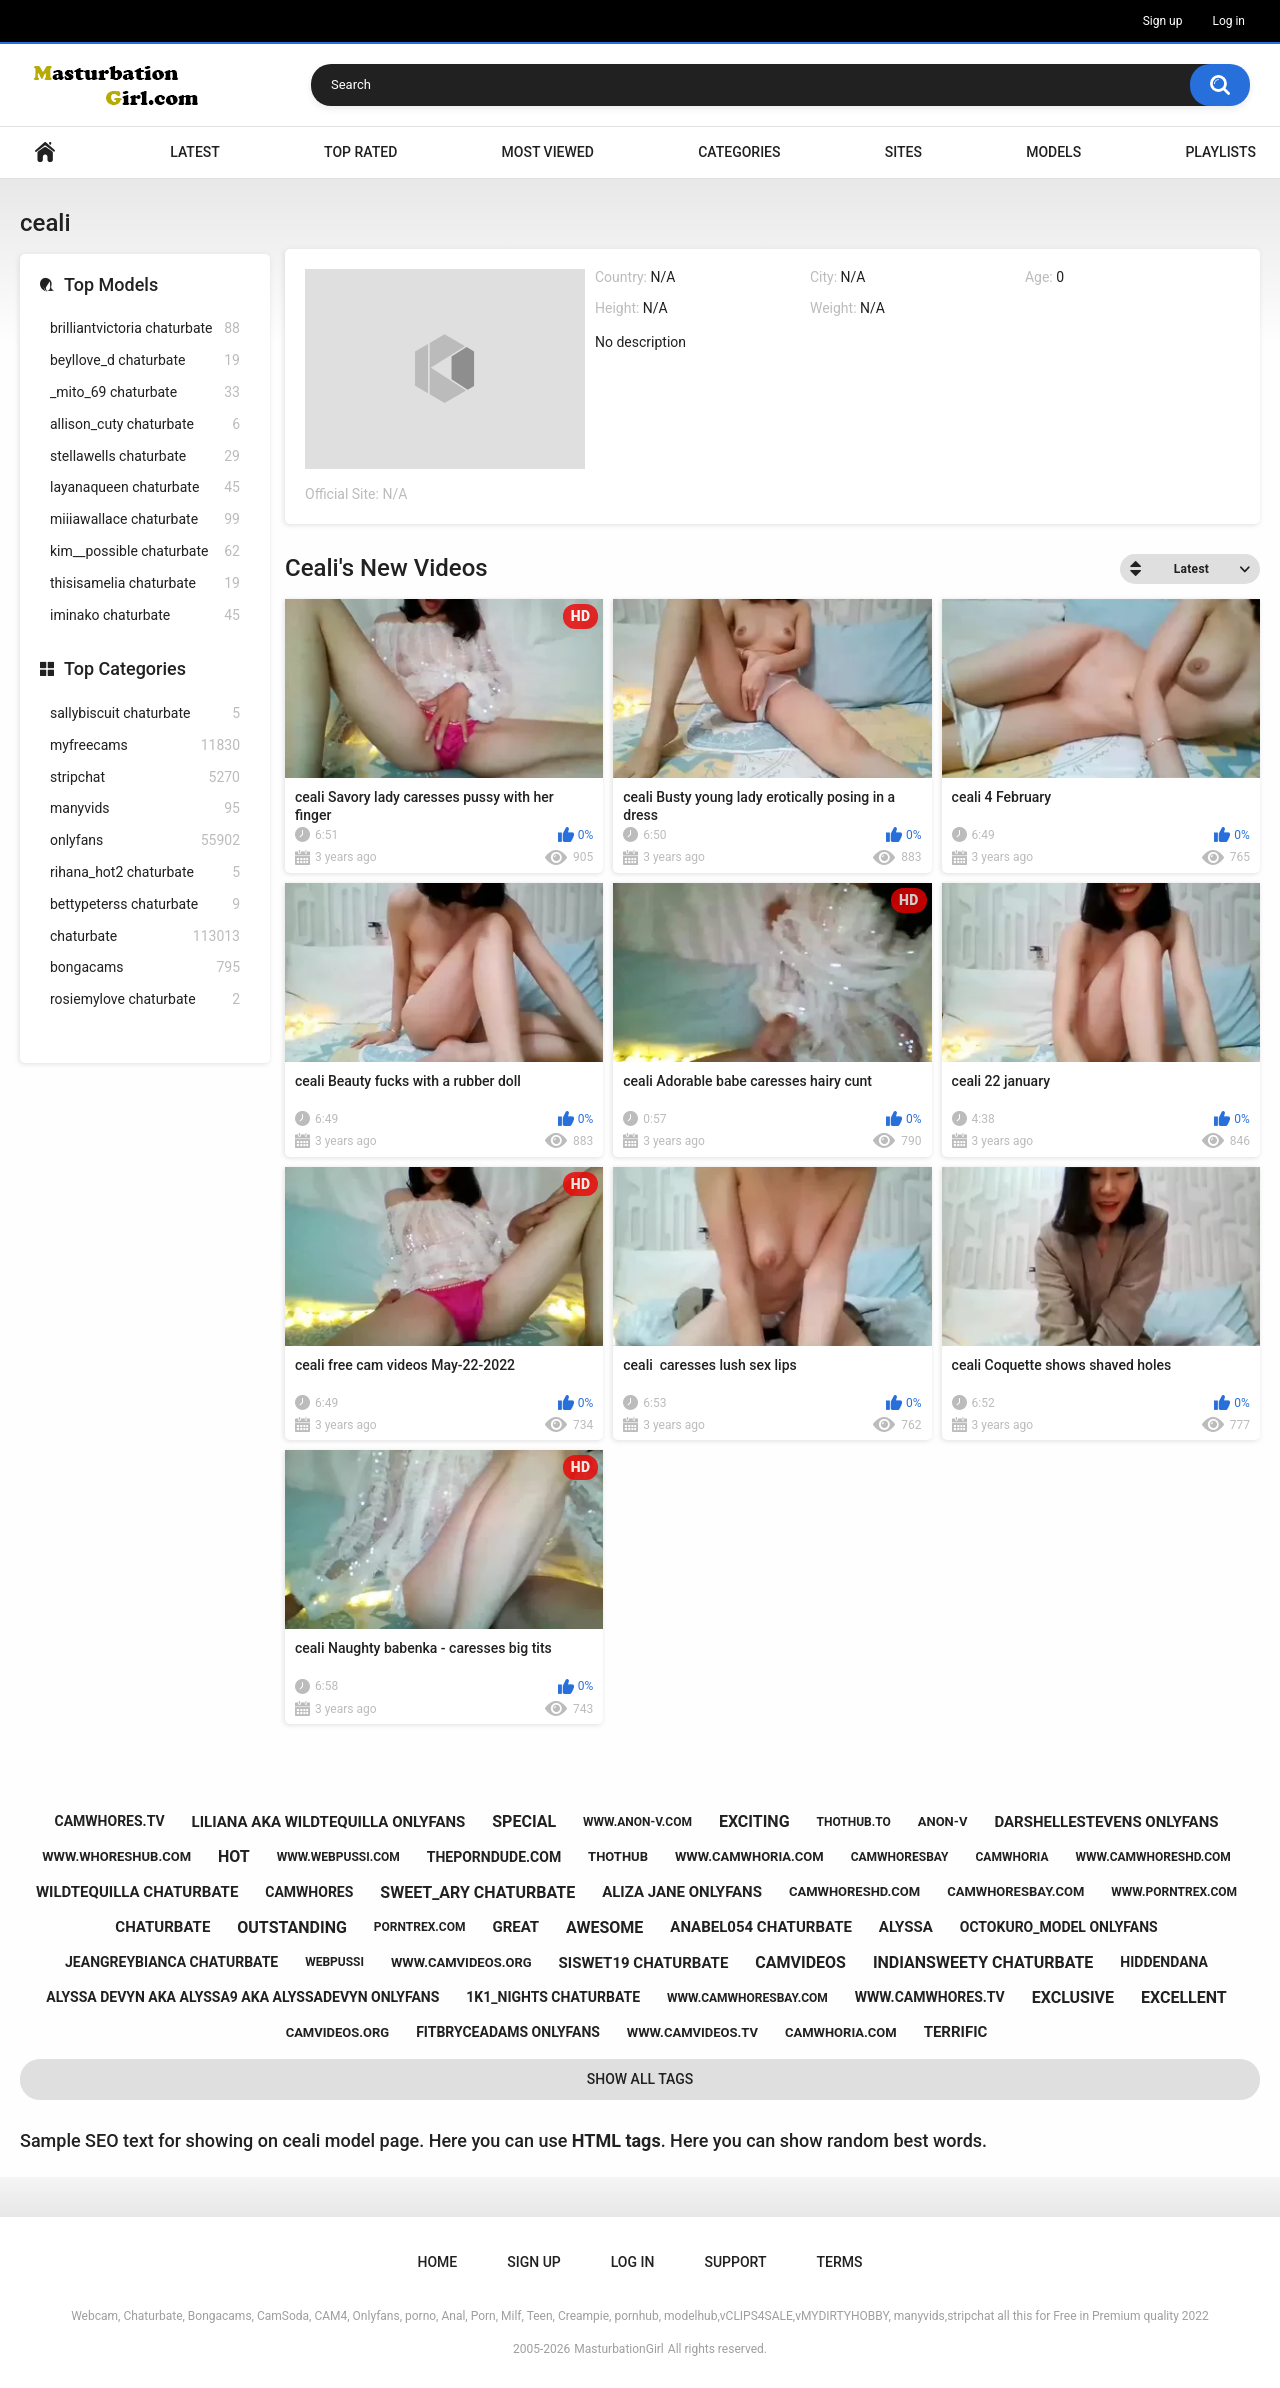 This screenshot has width=1280, height=2388. What do you see at coordinates (1164, 1962) in the screenshot?
I see `hiddendana` at bounding box center [1164, 1962].